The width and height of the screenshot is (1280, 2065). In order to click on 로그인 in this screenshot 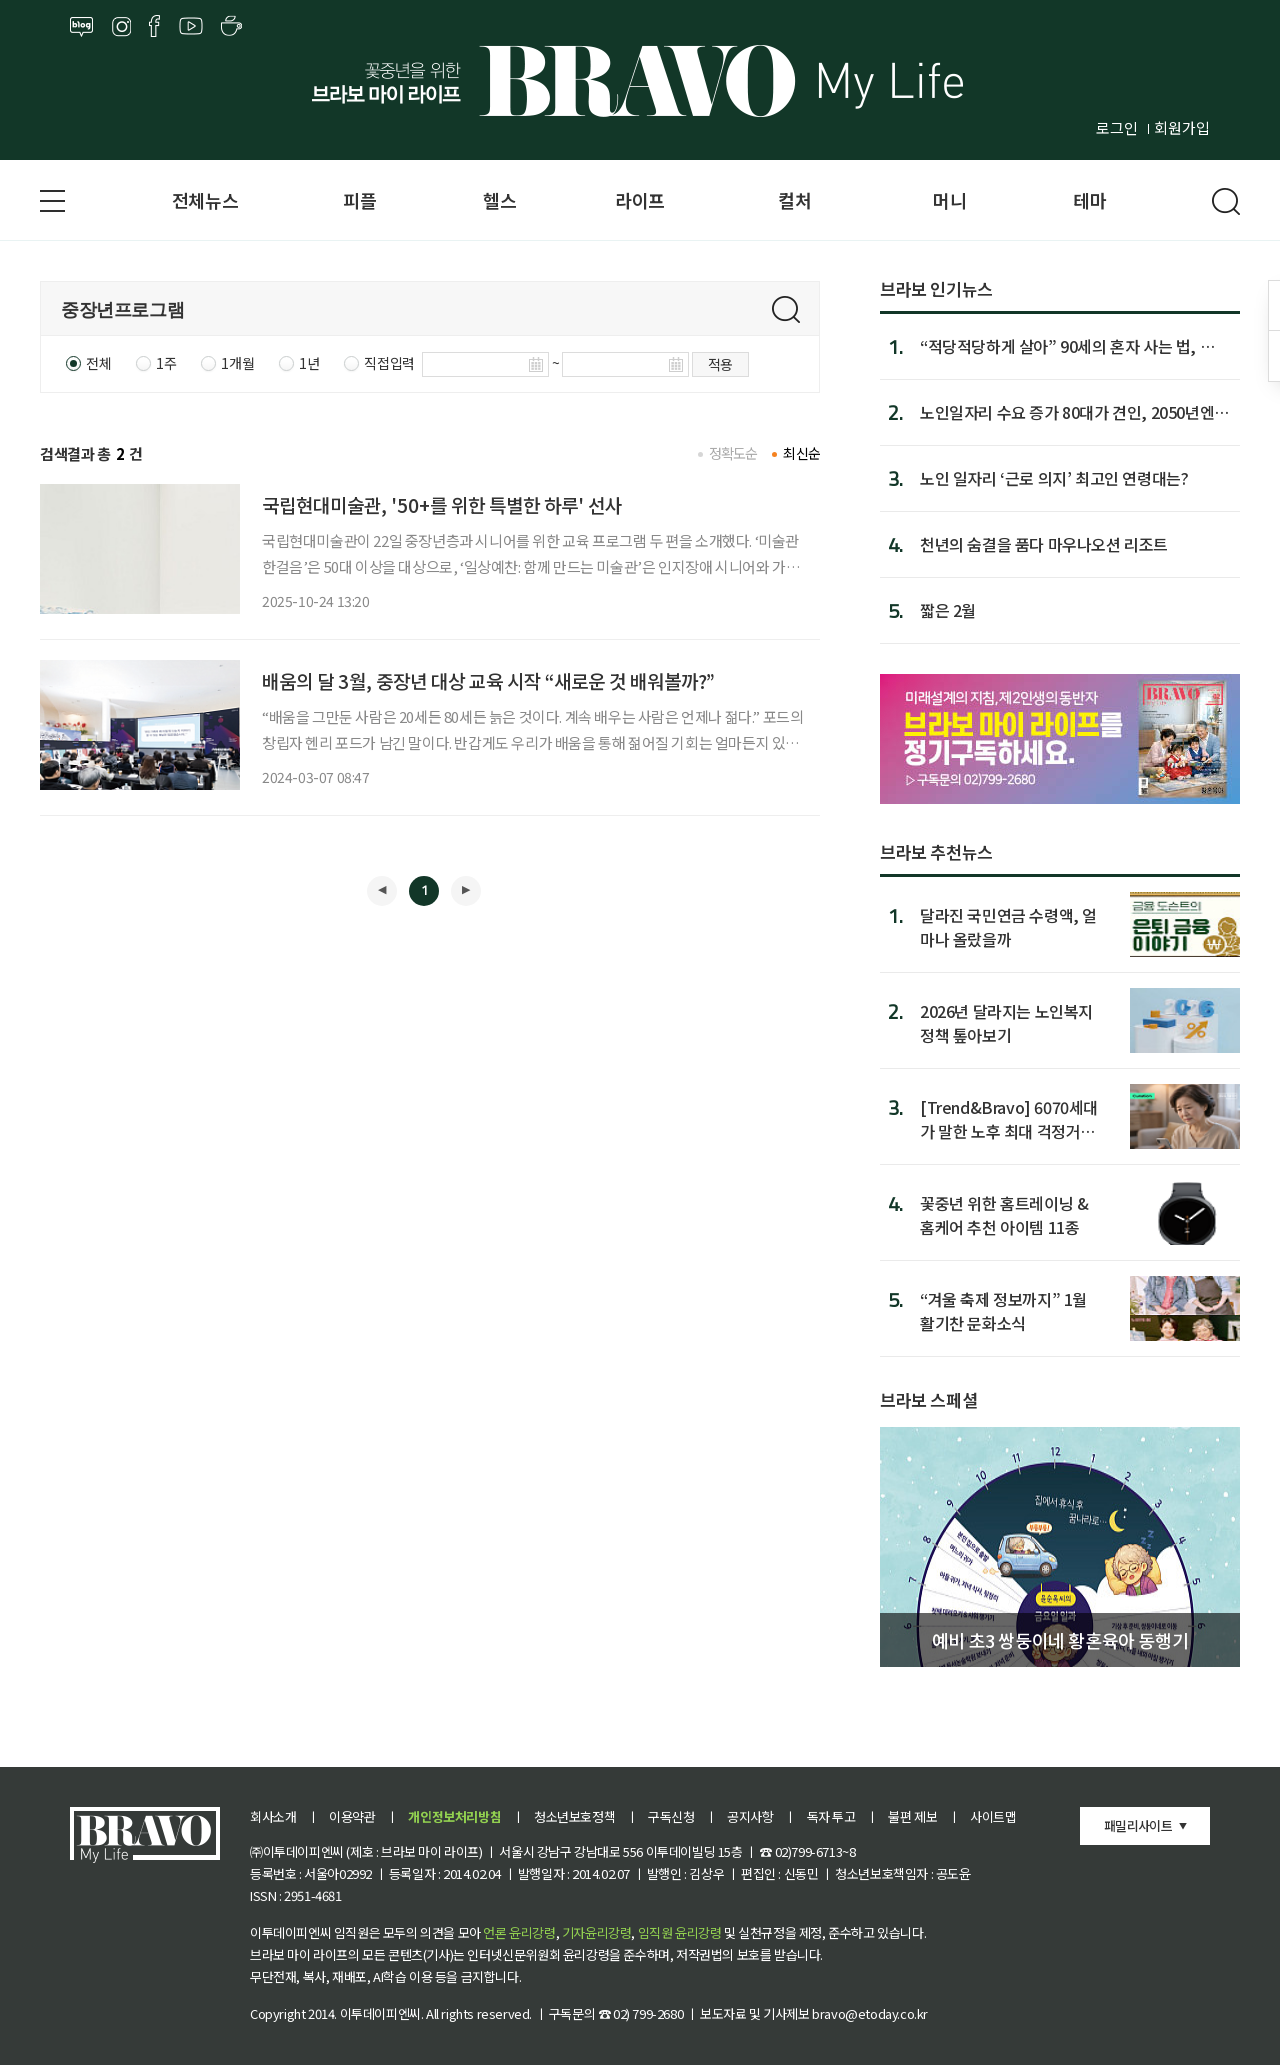, I will do `click(1117, 127)`.